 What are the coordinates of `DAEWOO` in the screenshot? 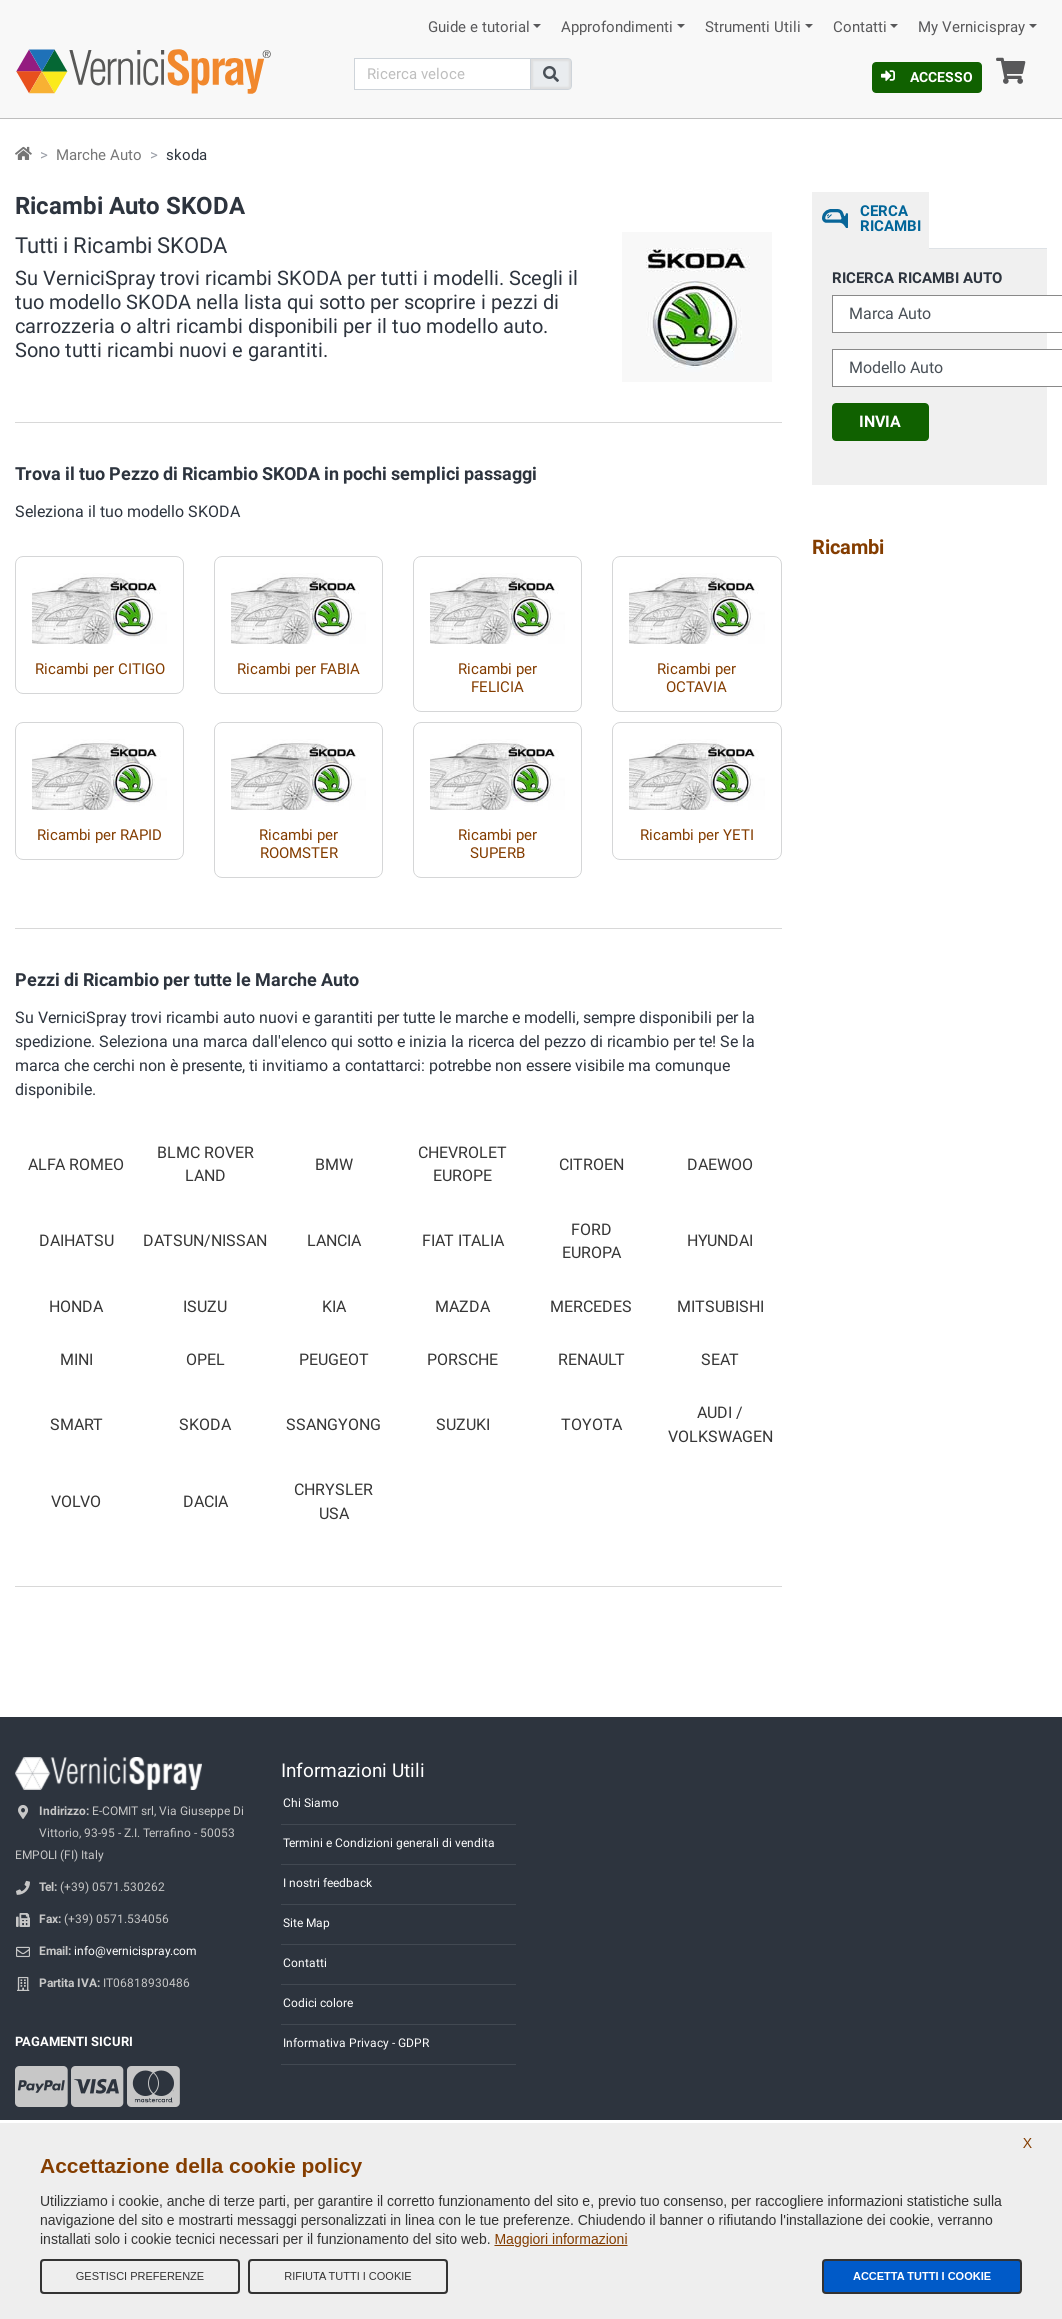 It's located at (720, 1165).